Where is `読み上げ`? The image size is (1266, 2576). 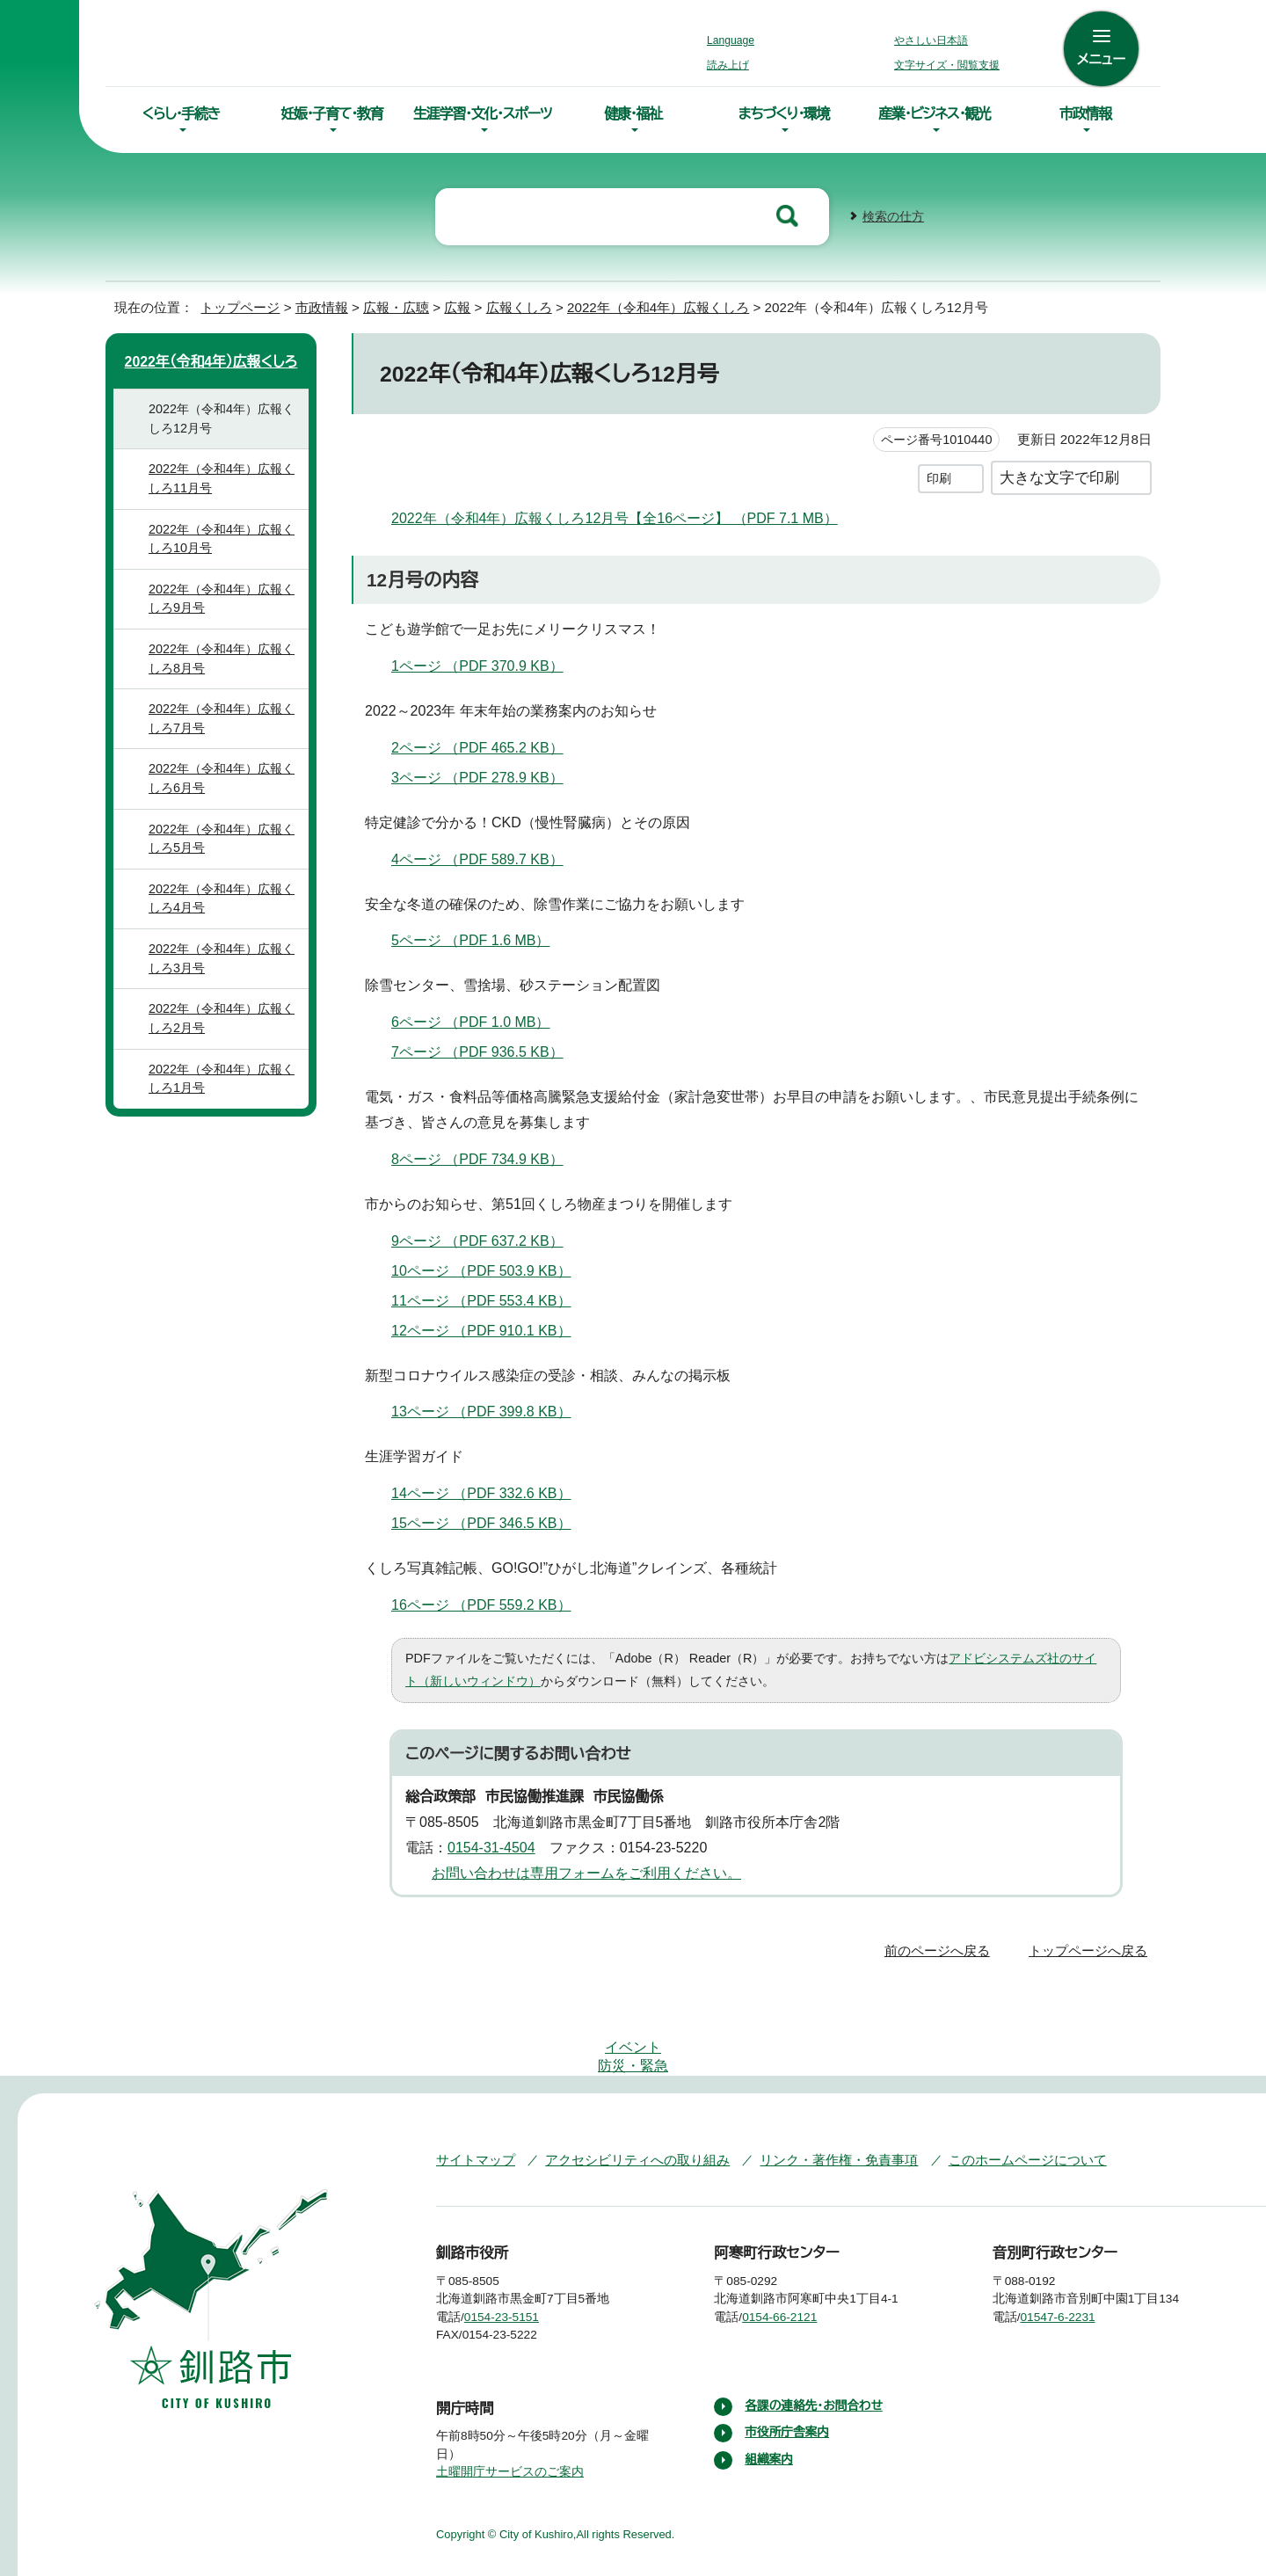 読み上げ is located at coordinates (729, 65).